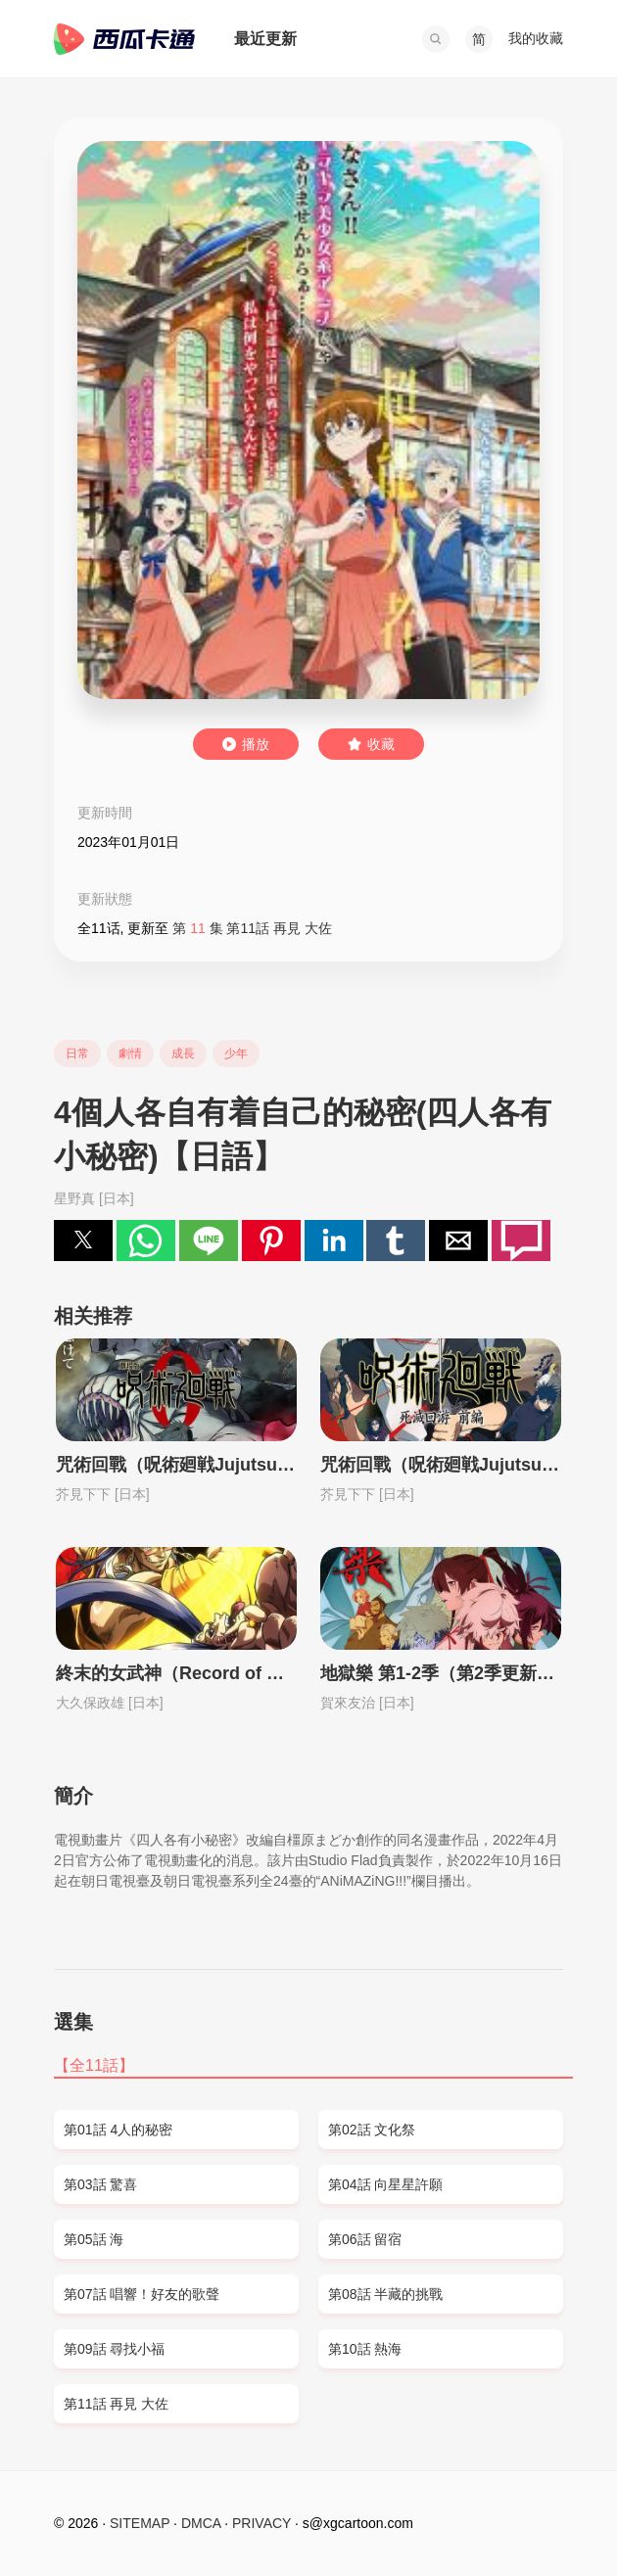  Describe the element at coordinates (535, 38) in the screenshot. I see `我的收藏` at that location.